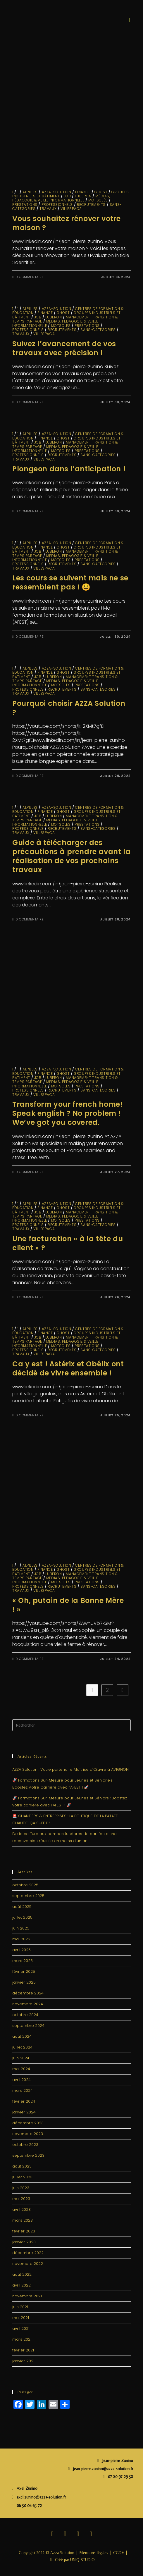  I want to click on mars 2025, so click(22, 1960).